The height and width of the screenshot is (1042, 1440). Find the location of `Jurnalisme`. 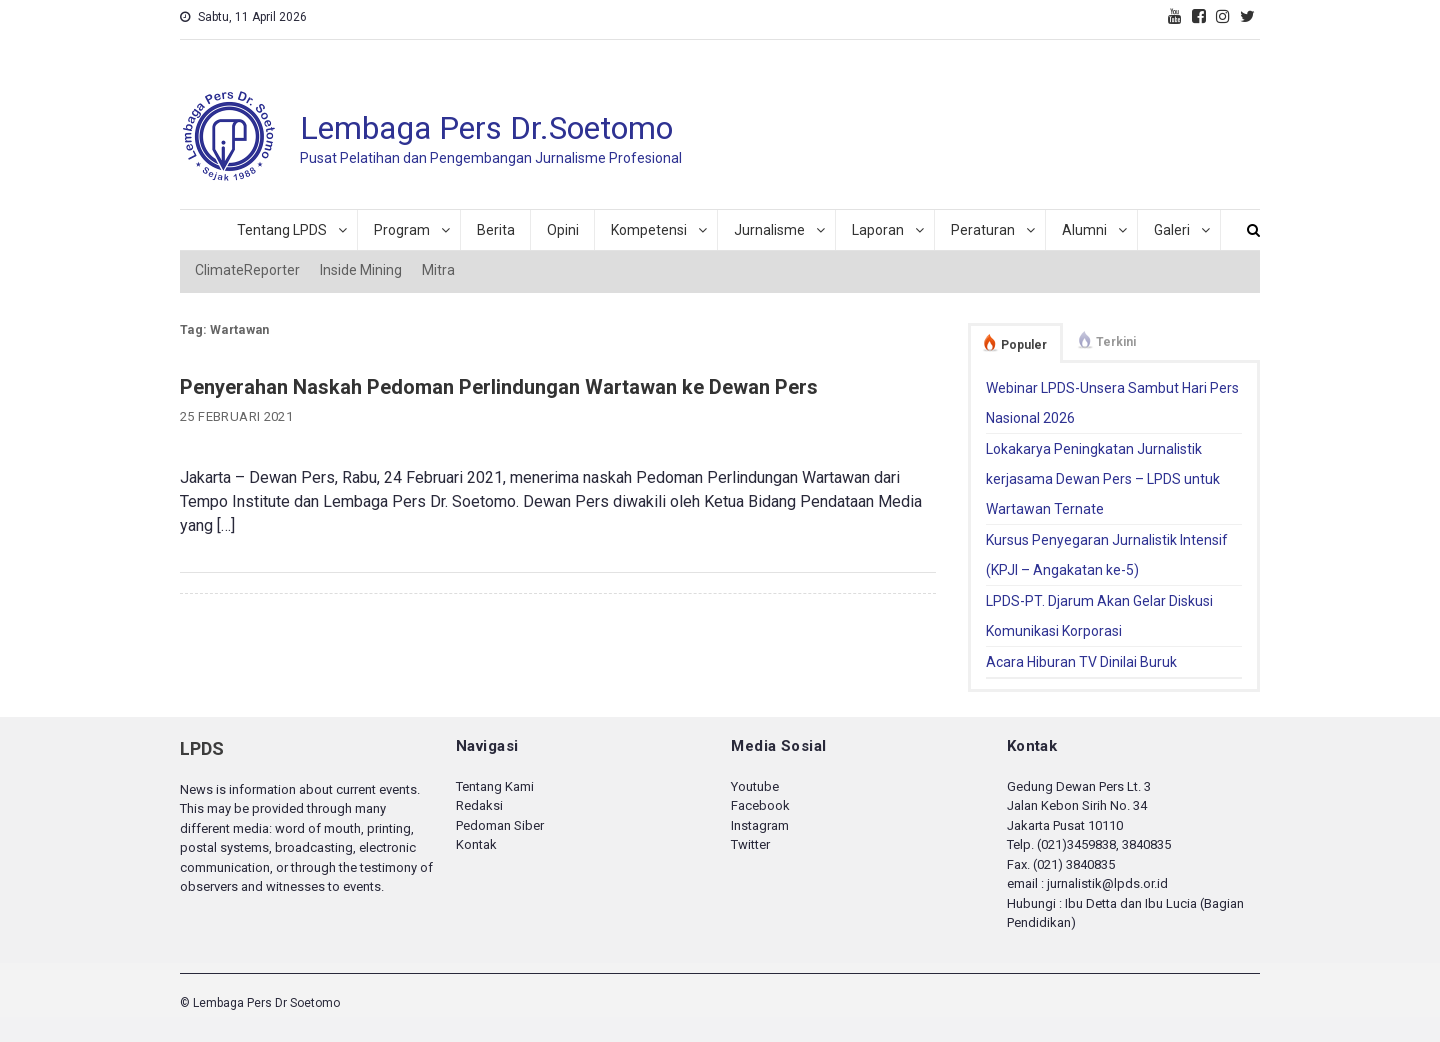

Jurnalisme is located at coordinates (769, 230).